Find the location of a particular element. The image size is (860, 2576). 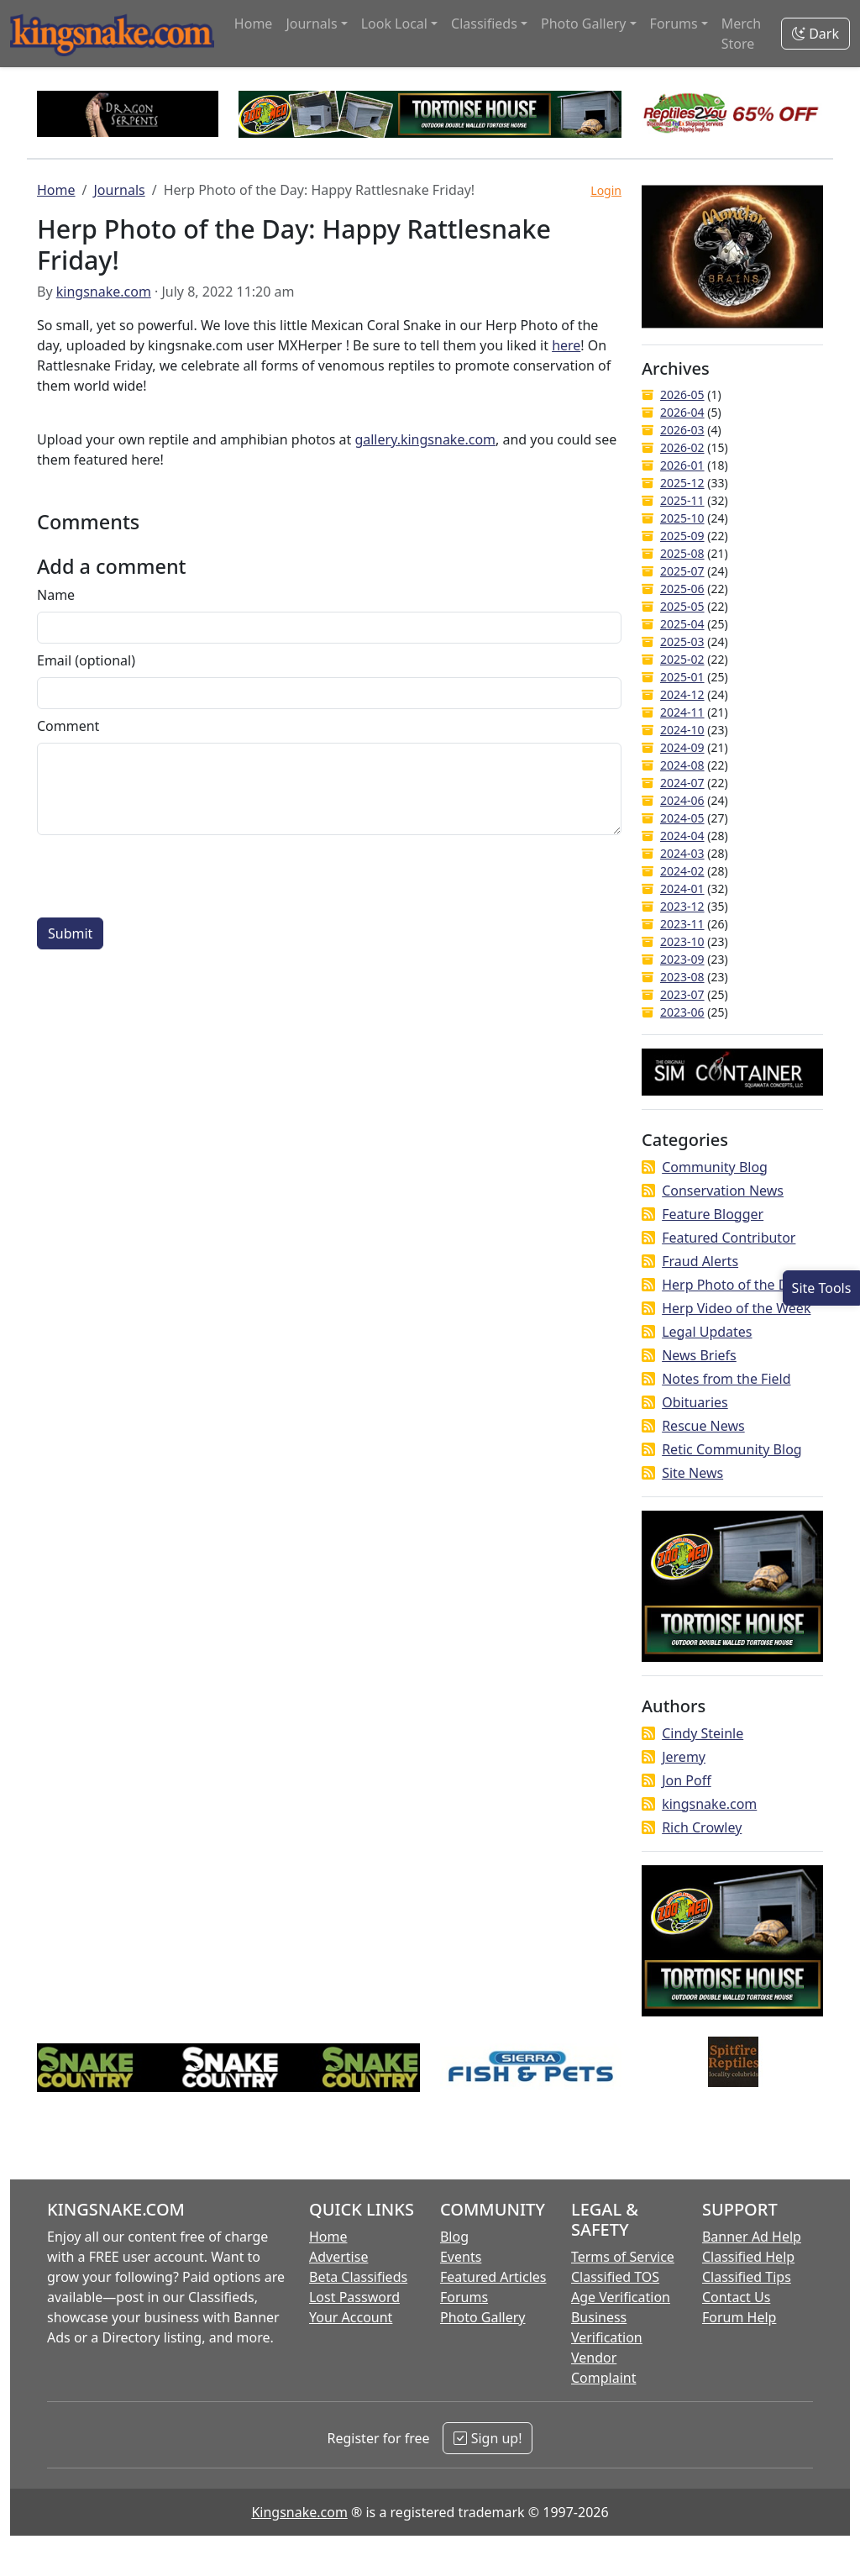

here is located at coordinates (566, 345).